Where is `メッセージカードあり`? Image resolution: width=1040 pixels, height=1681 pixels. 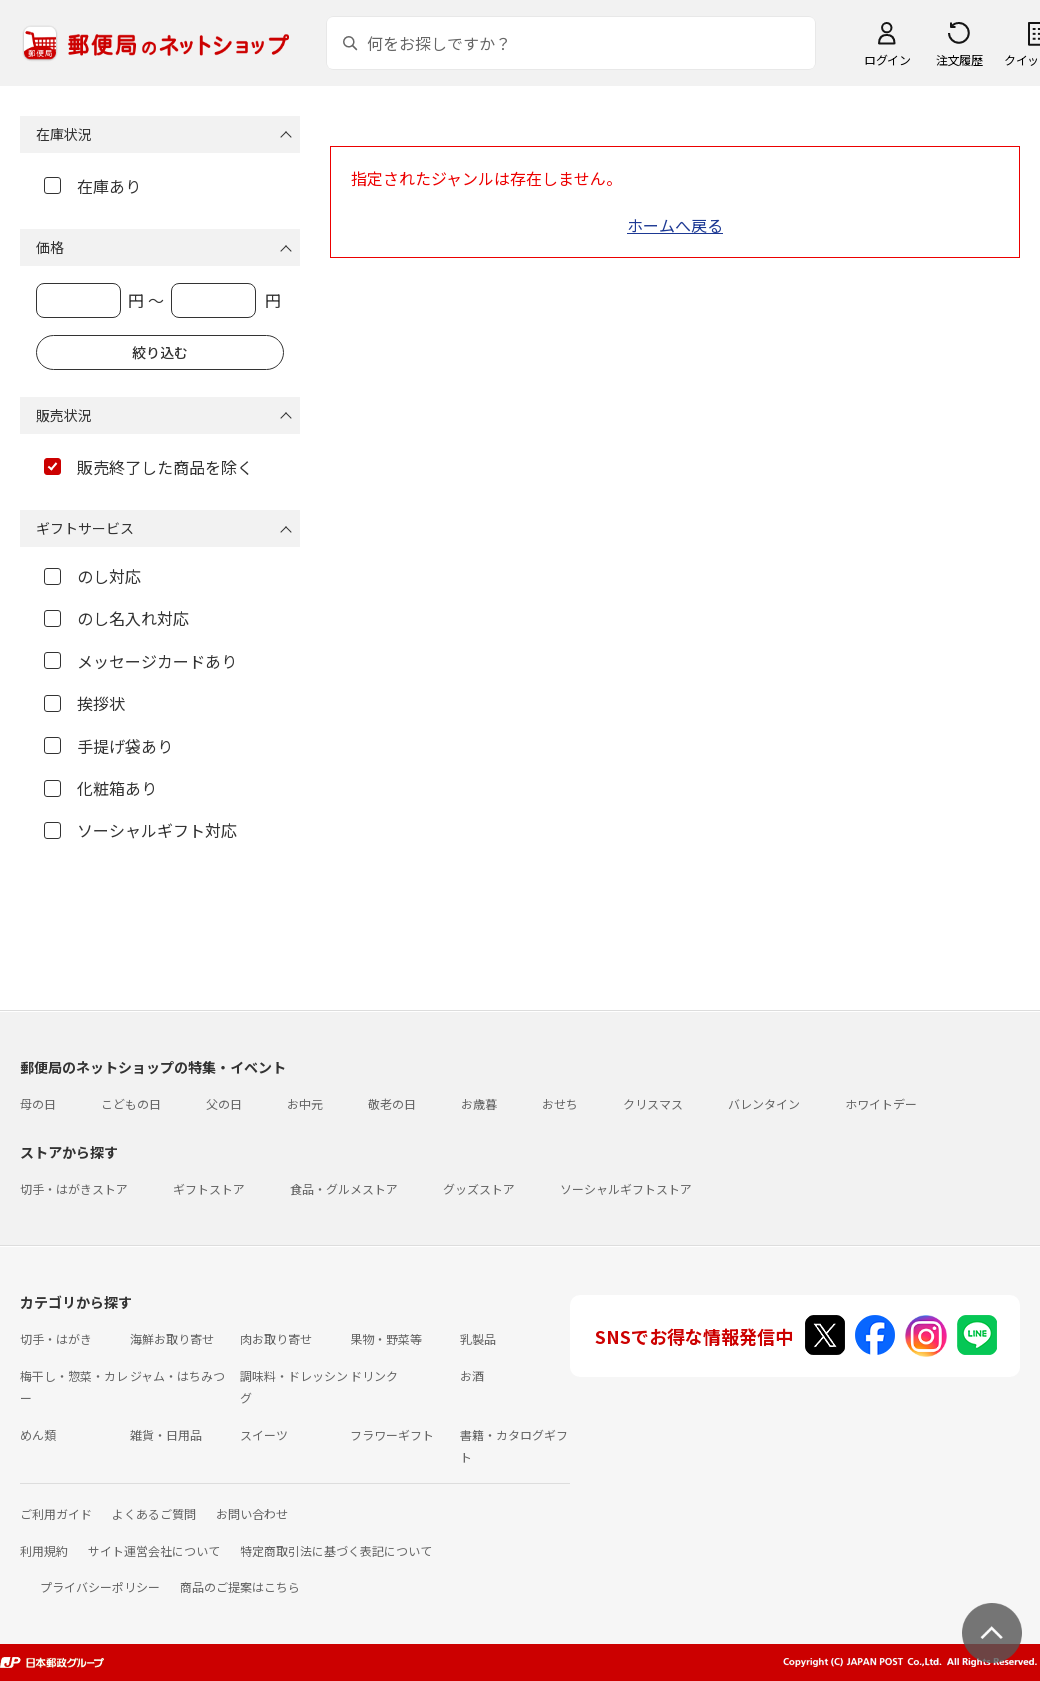
メッセージカードあり is located at coordinates (140, 661).